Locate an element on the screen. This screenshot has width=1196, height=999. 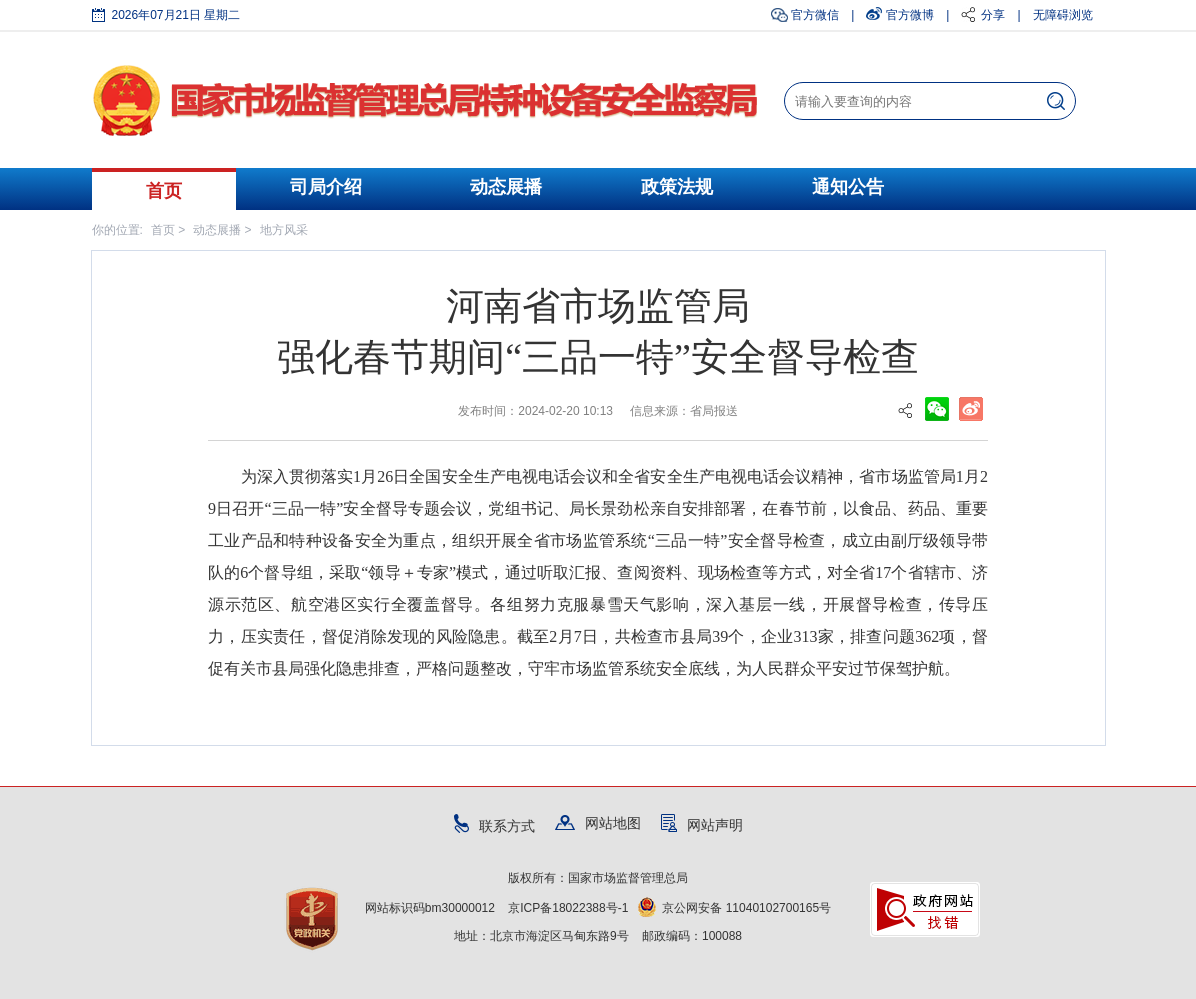
动态展播 is located at coordinates (506, 187).